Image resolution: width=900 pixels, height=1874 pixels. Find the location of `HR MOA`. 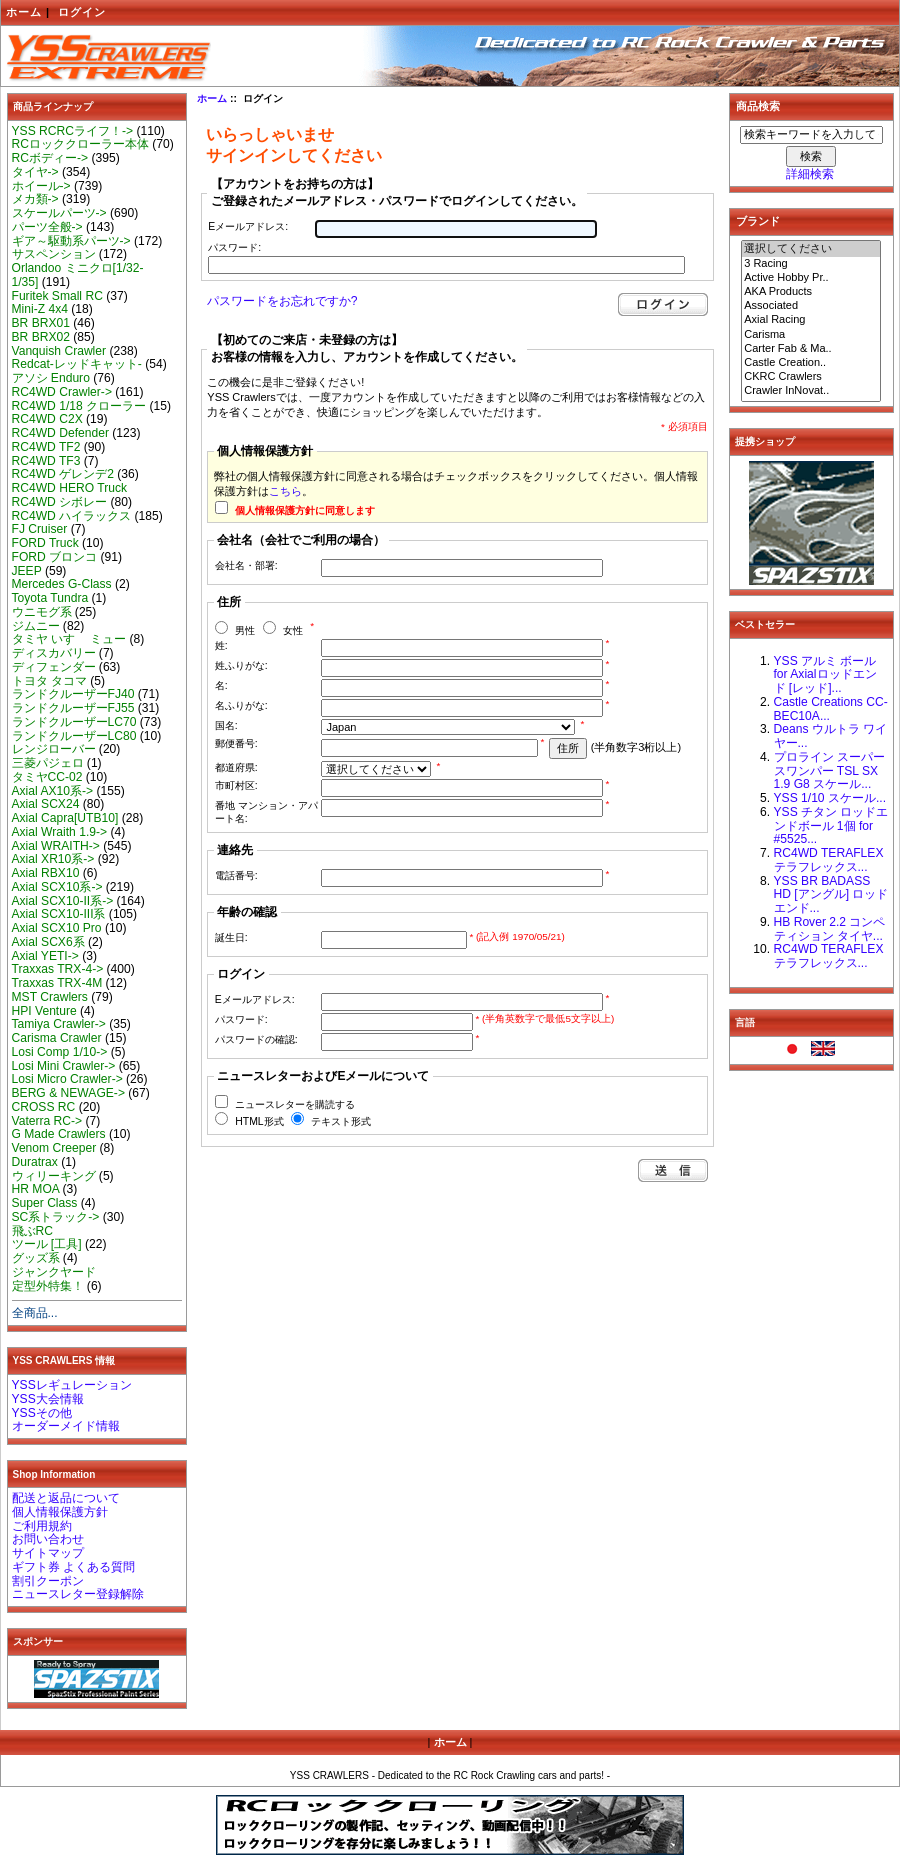

HR MOA is located at coordinates (36, 1189).